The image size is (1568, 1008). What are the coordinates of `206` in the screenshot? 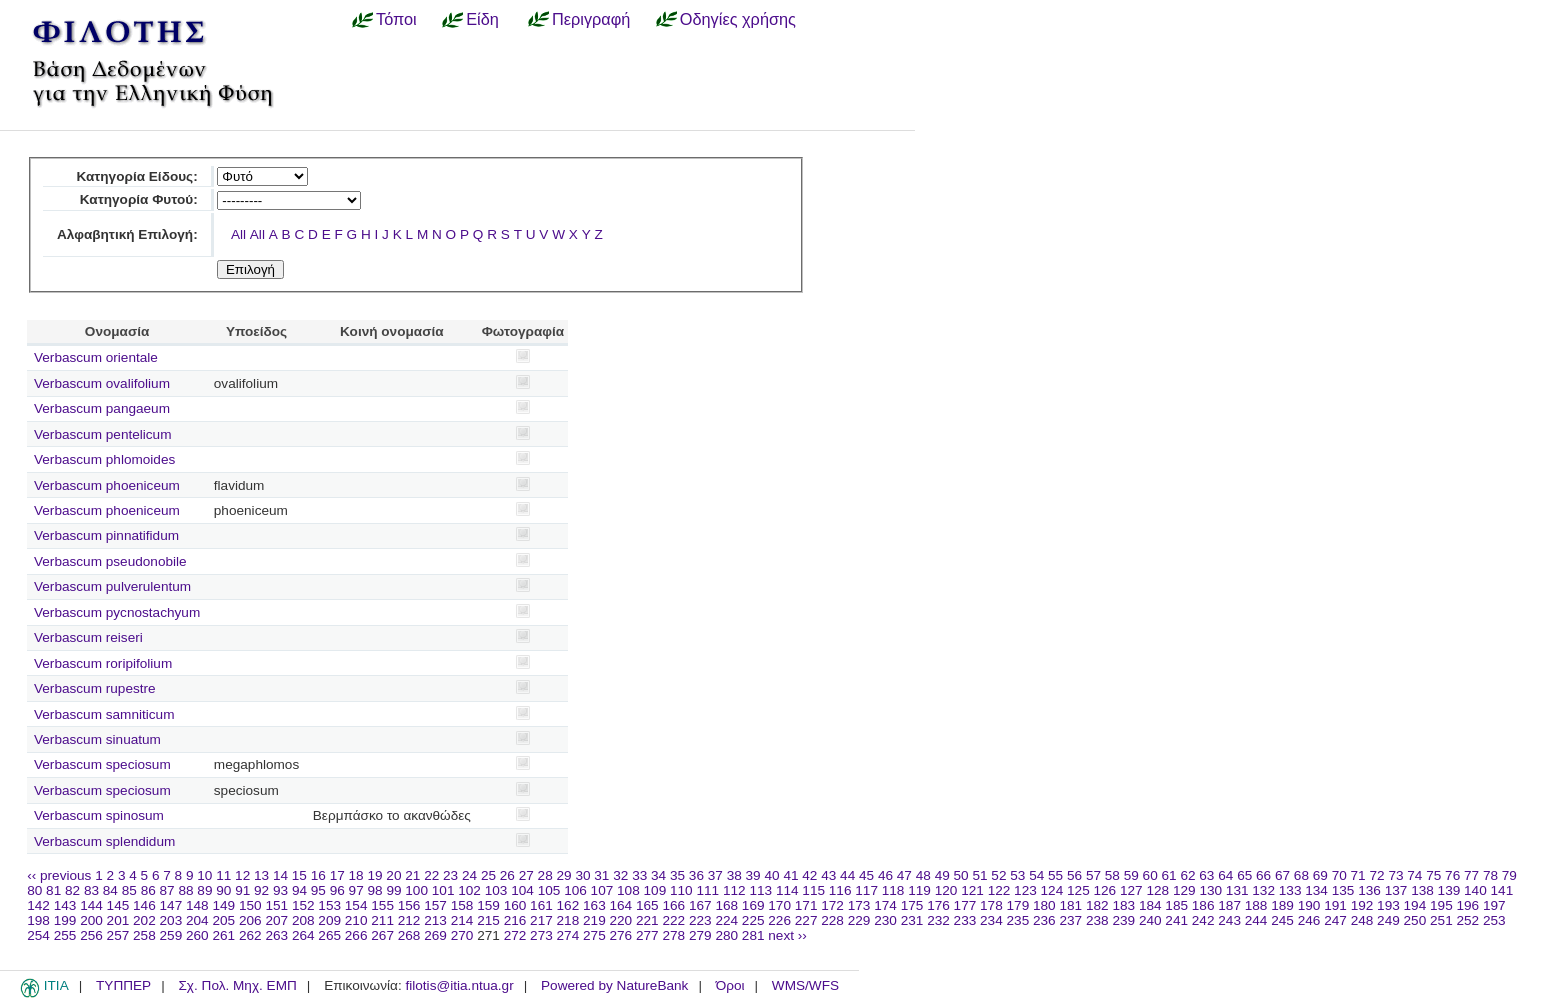 It's located at (250, 920).